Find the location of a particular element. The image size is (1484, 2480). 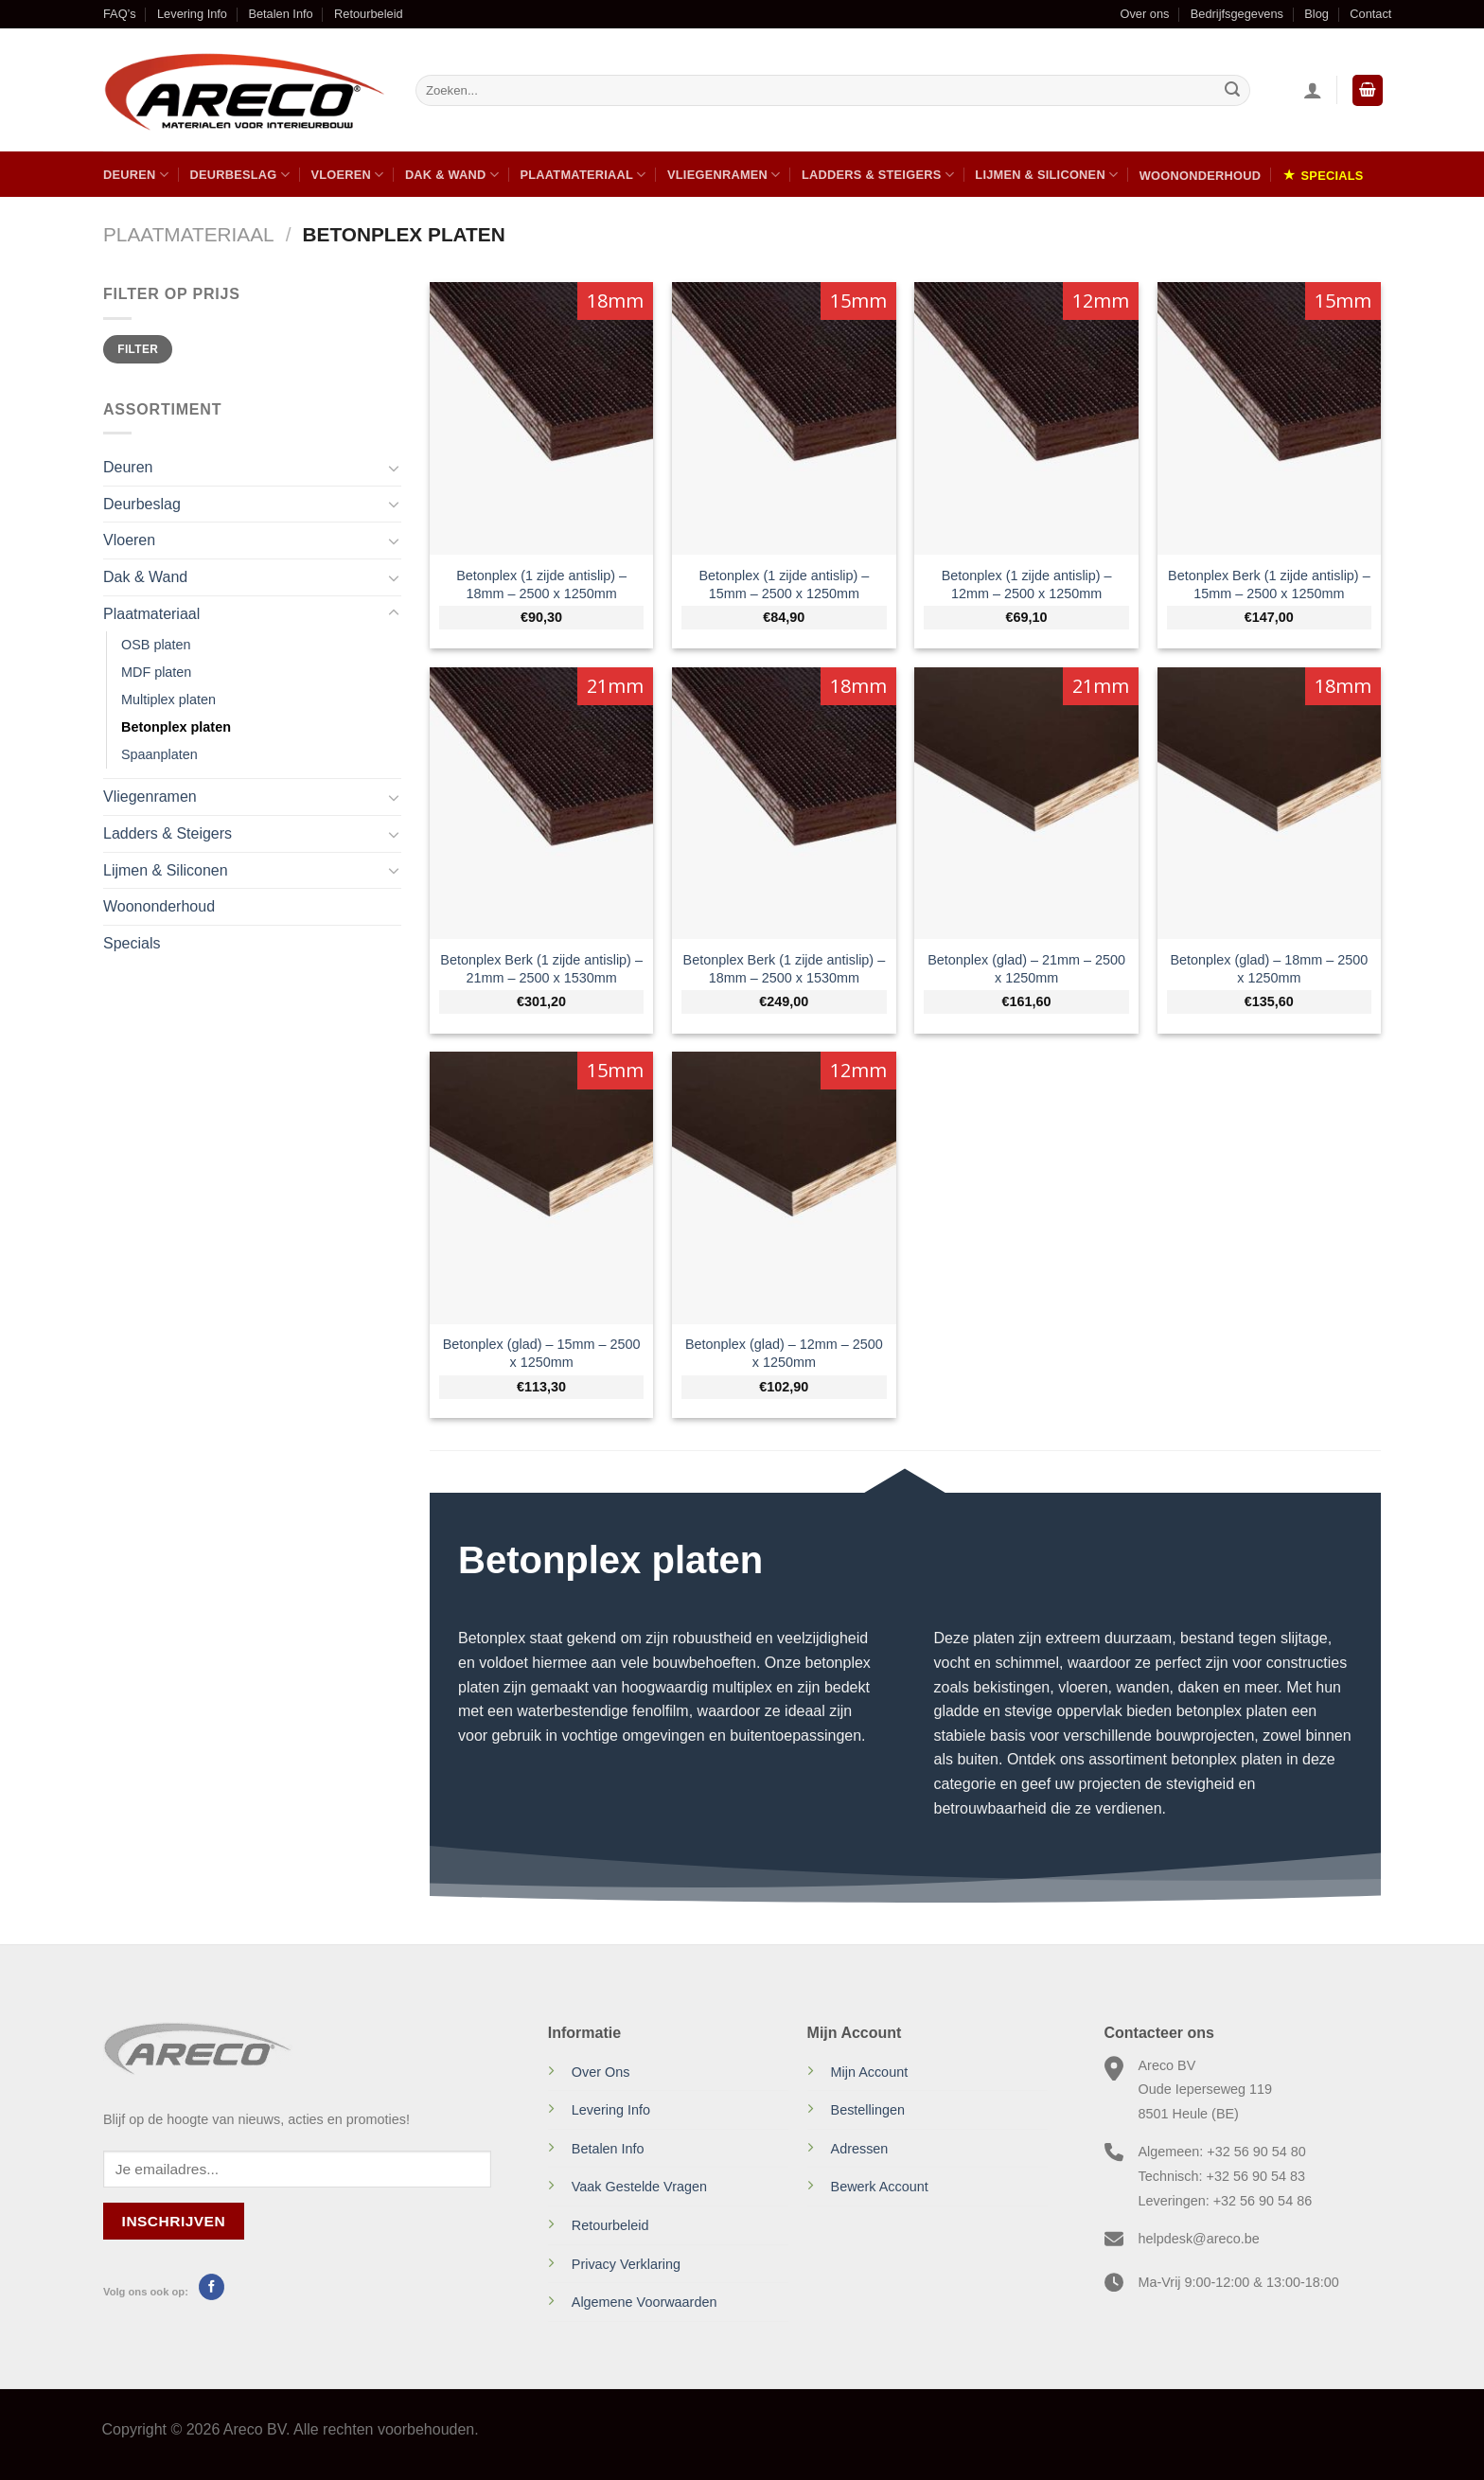

Vaak Gestelde Vragen is located at coordinates (639, 2186).